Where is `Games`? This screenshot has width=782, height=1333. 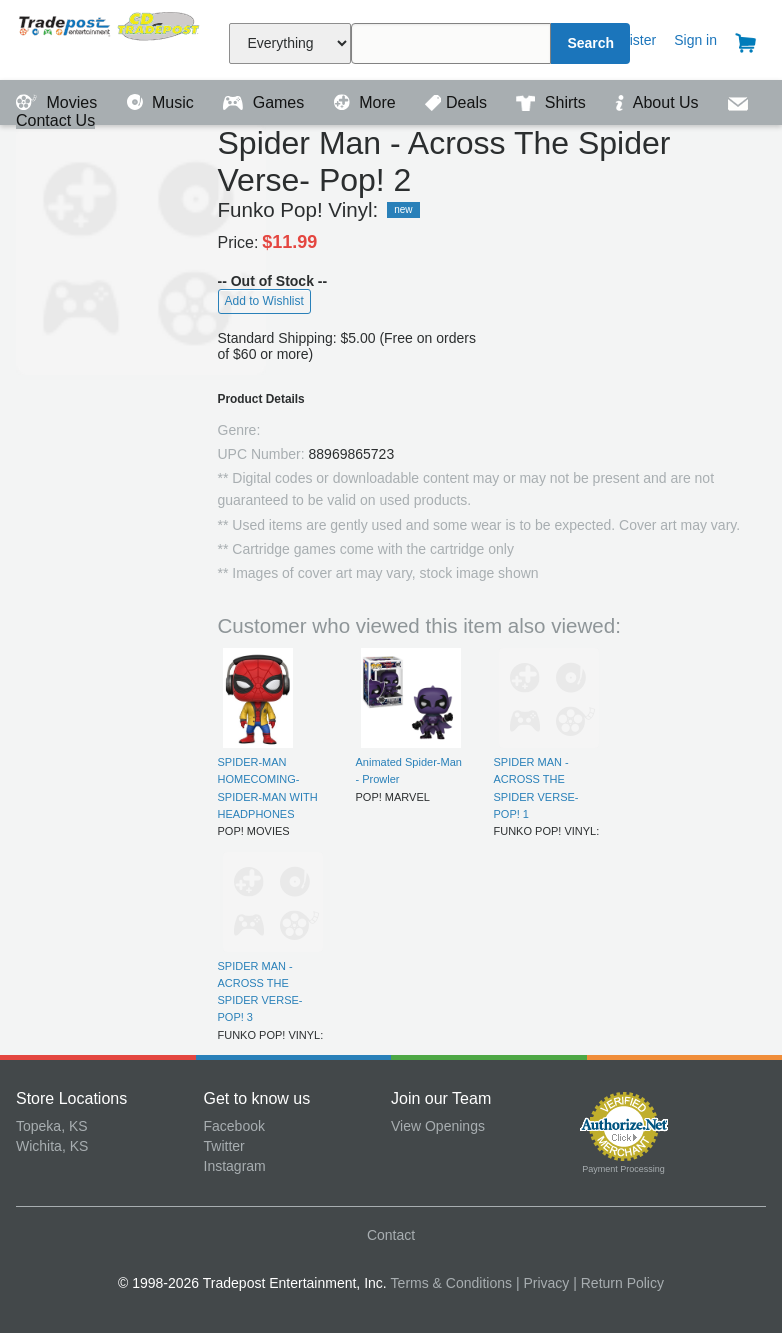 Games is located at coordinates (265, 102).